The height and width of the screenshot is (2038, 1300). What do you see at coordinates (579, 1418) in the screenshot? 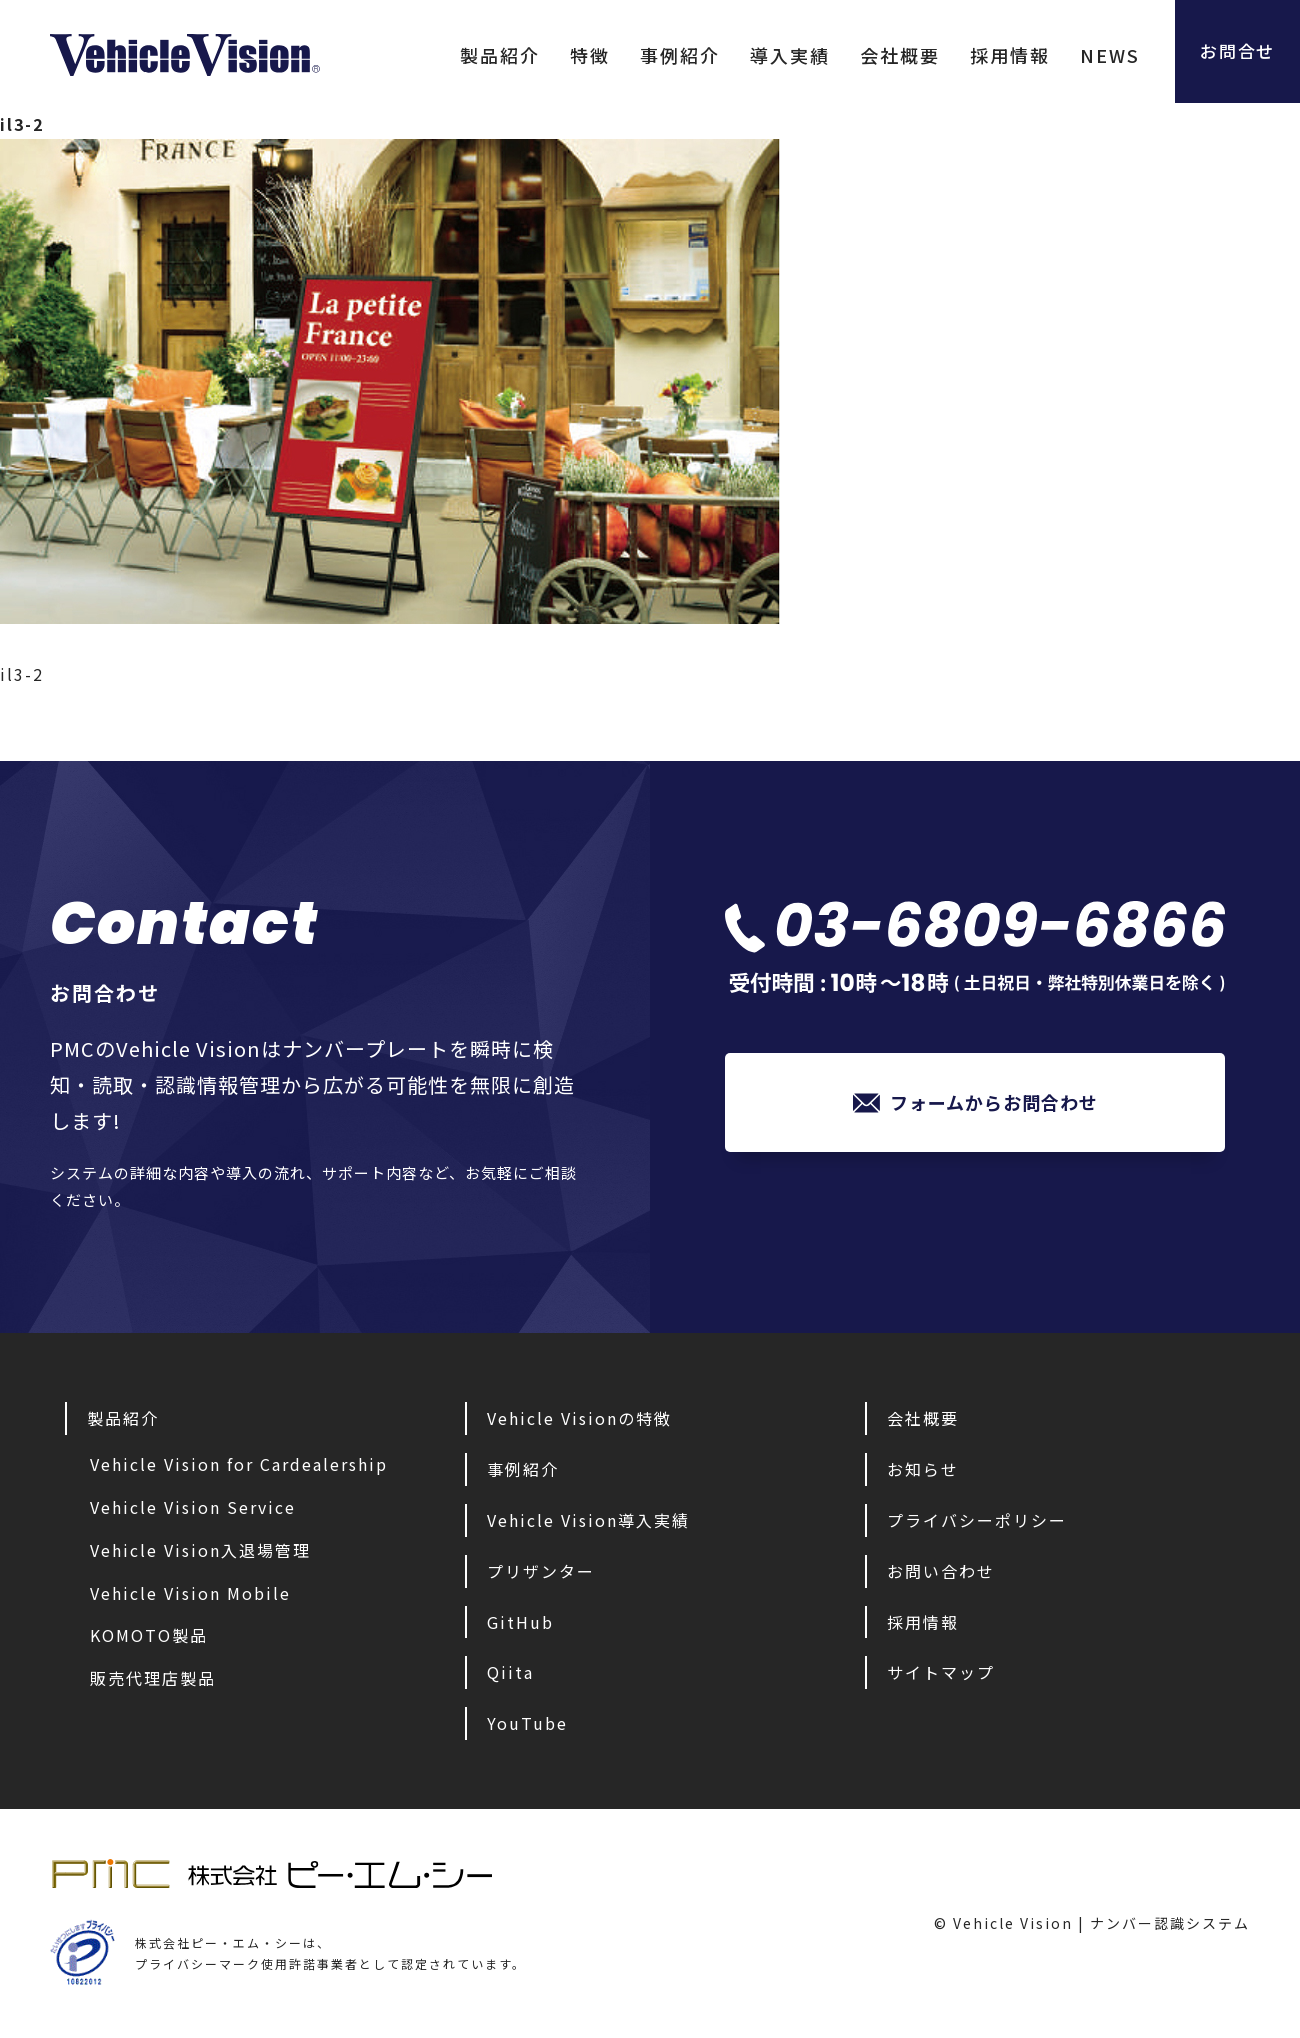
I see `Vehicle Visionの特徴` at bounding box center [579, 1418].